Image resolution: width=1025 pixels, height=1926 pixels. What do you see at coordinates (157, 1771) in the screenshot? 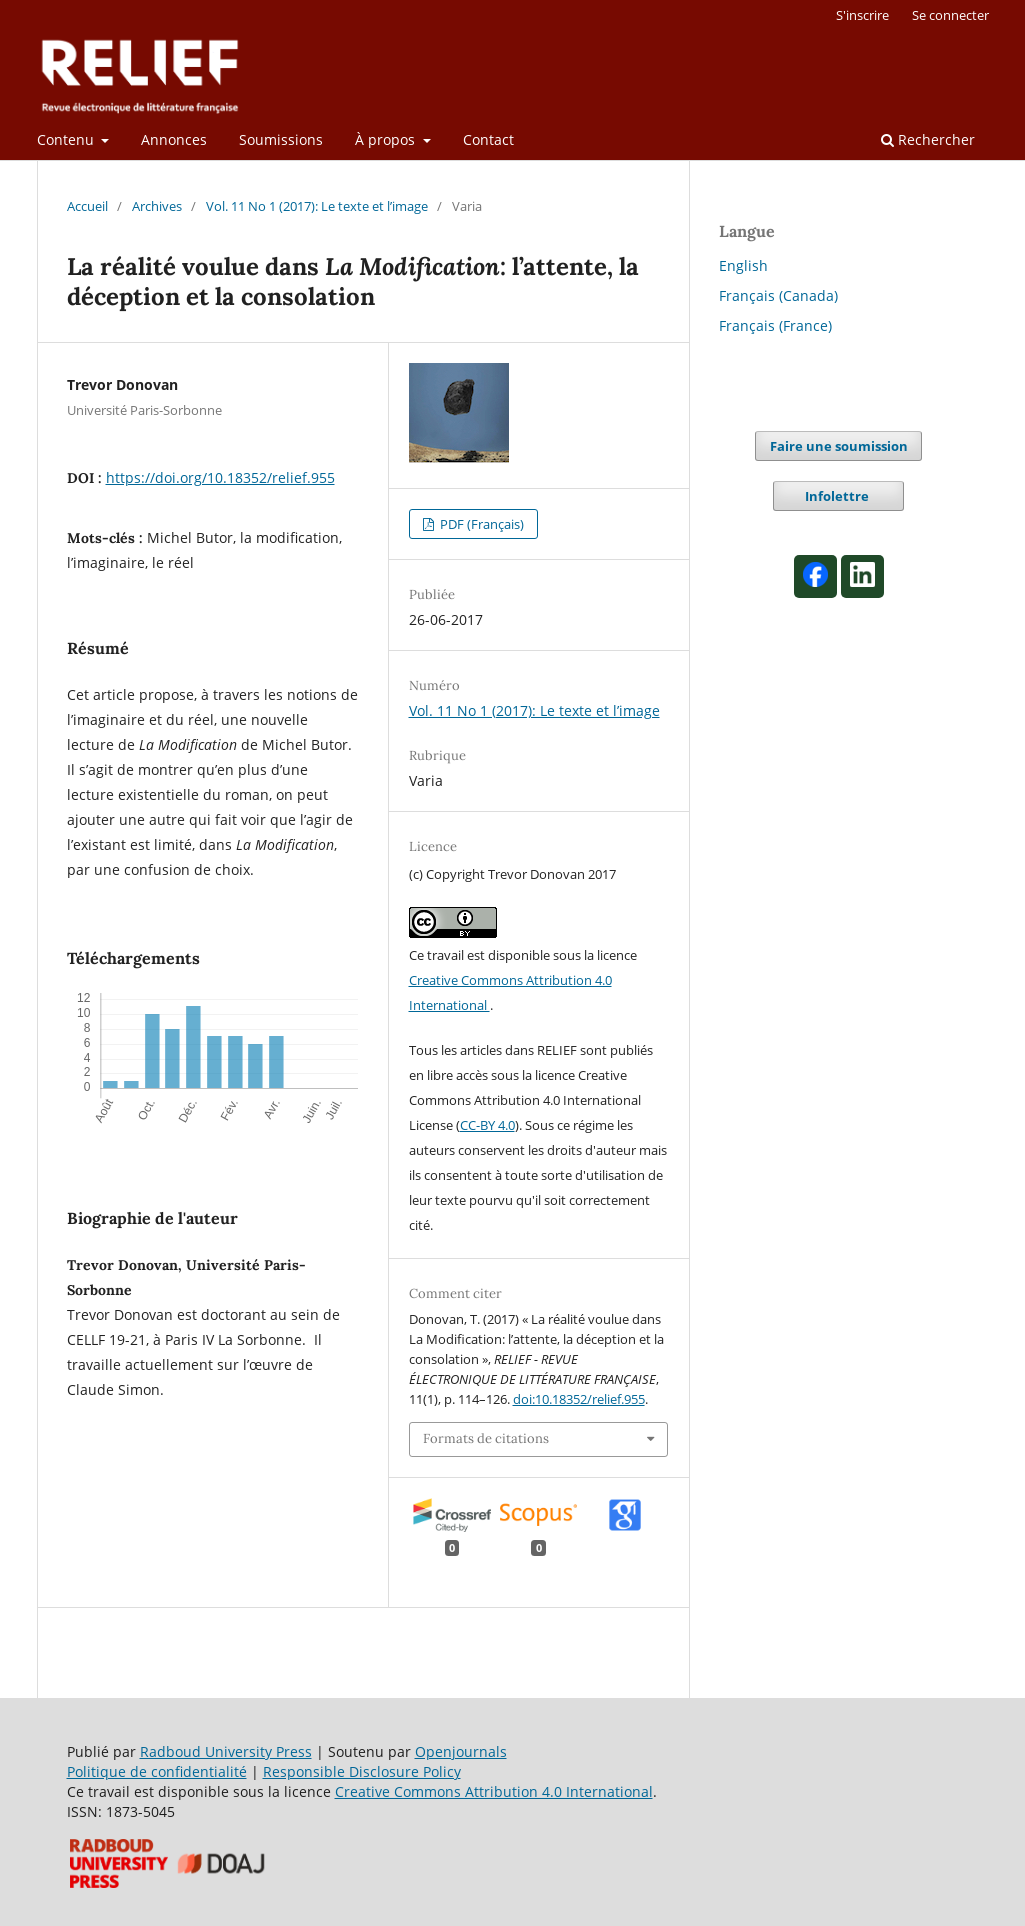
I see `Politique de confidentialité` at bounding box center [157, 1771].